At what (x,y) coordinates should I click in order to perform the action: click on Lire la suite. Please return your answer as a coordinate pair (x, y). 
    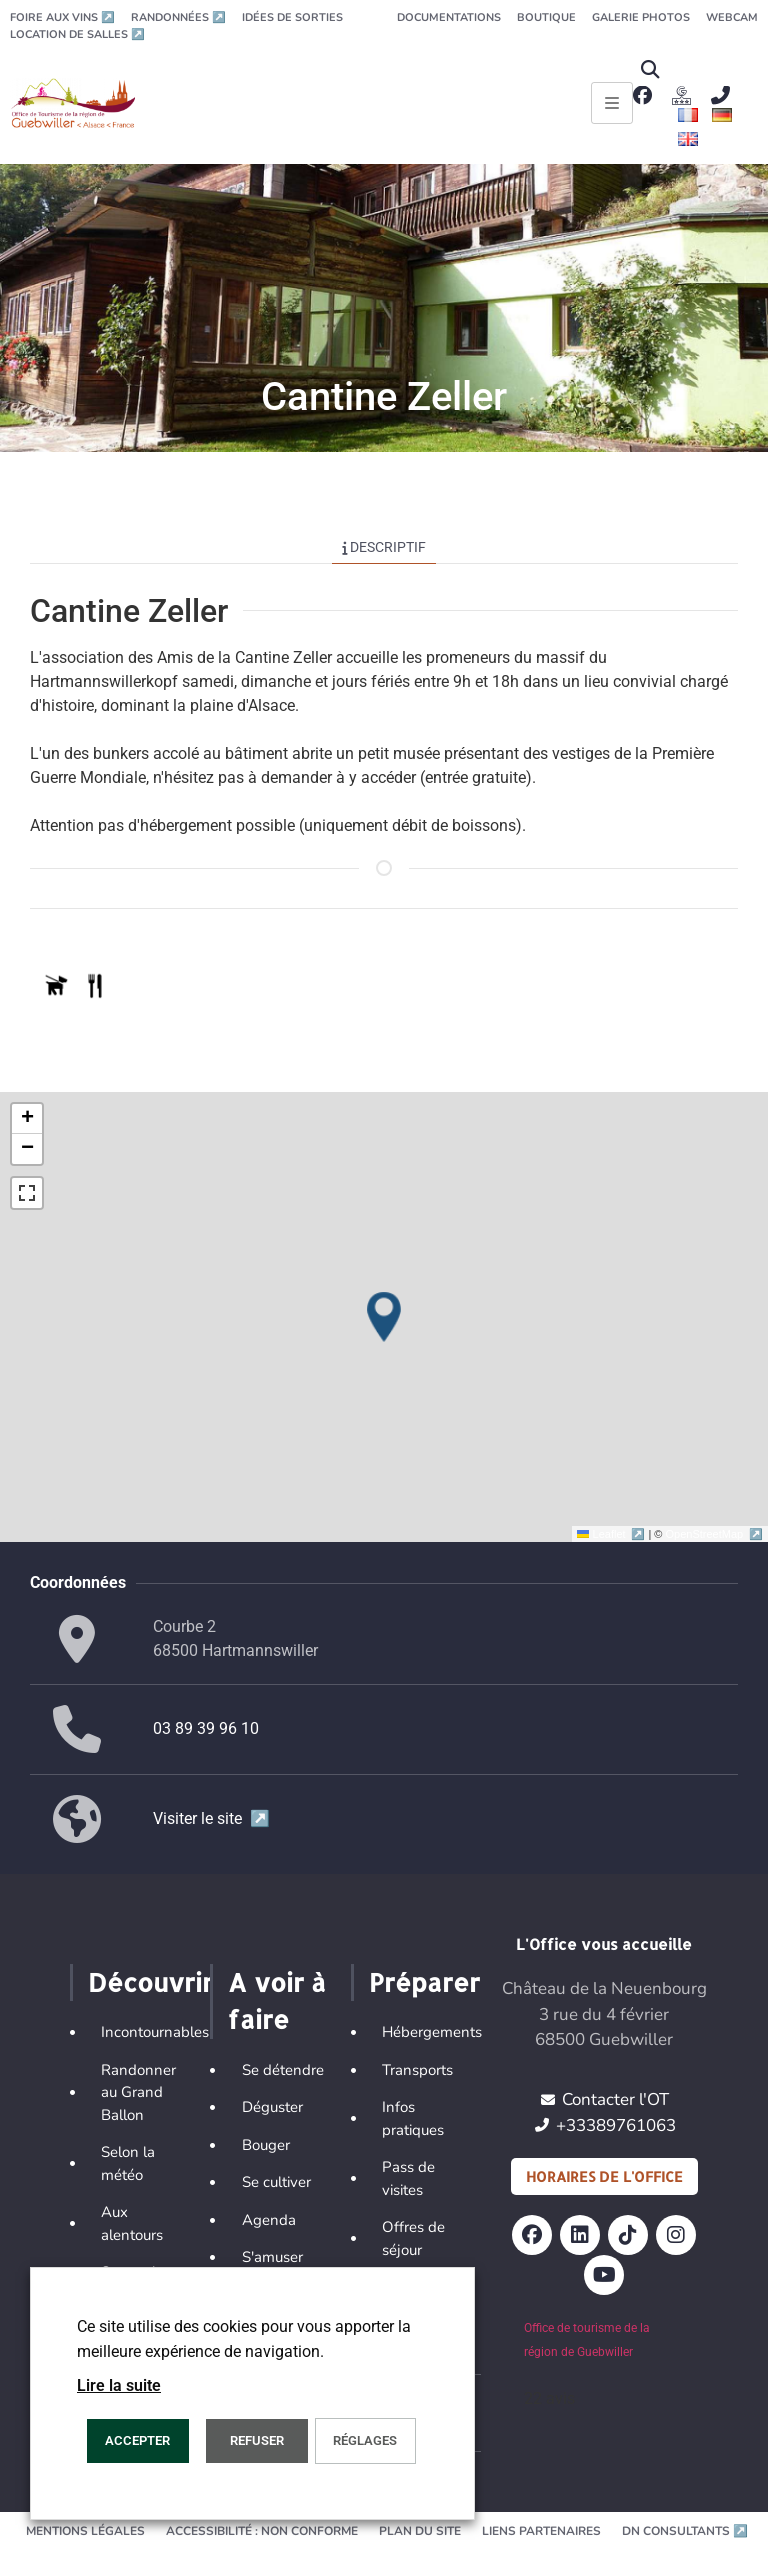
    Looking at the image, I should click on (119, 2385).